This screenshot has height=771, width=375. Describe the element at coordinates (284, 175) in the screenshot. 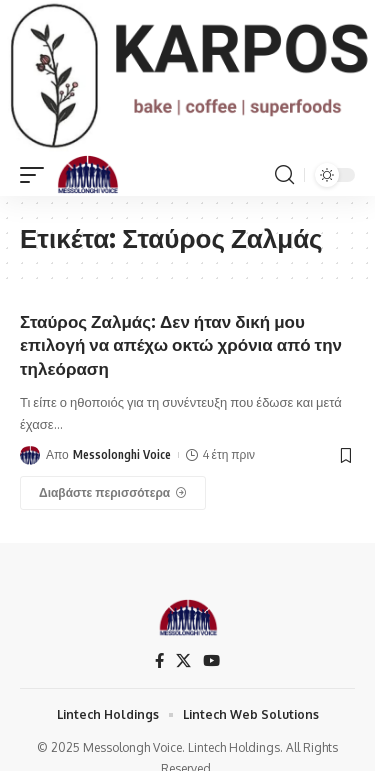

I see `[search]` at that location.